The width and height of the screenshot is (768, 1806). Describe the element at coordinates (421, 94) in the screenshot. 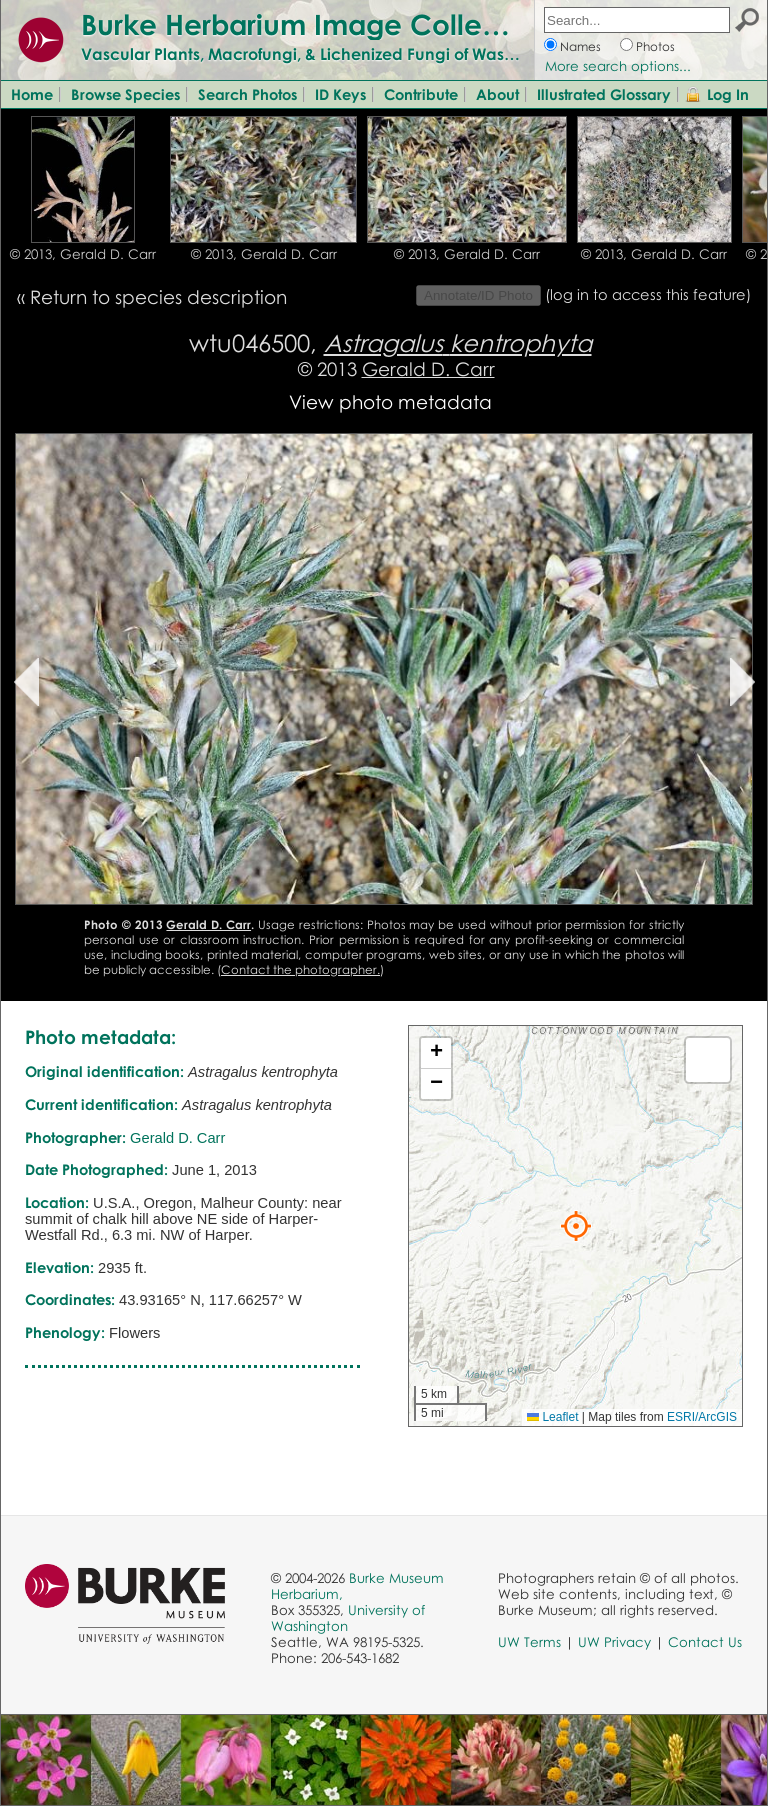

I see `Contribute` at that location.